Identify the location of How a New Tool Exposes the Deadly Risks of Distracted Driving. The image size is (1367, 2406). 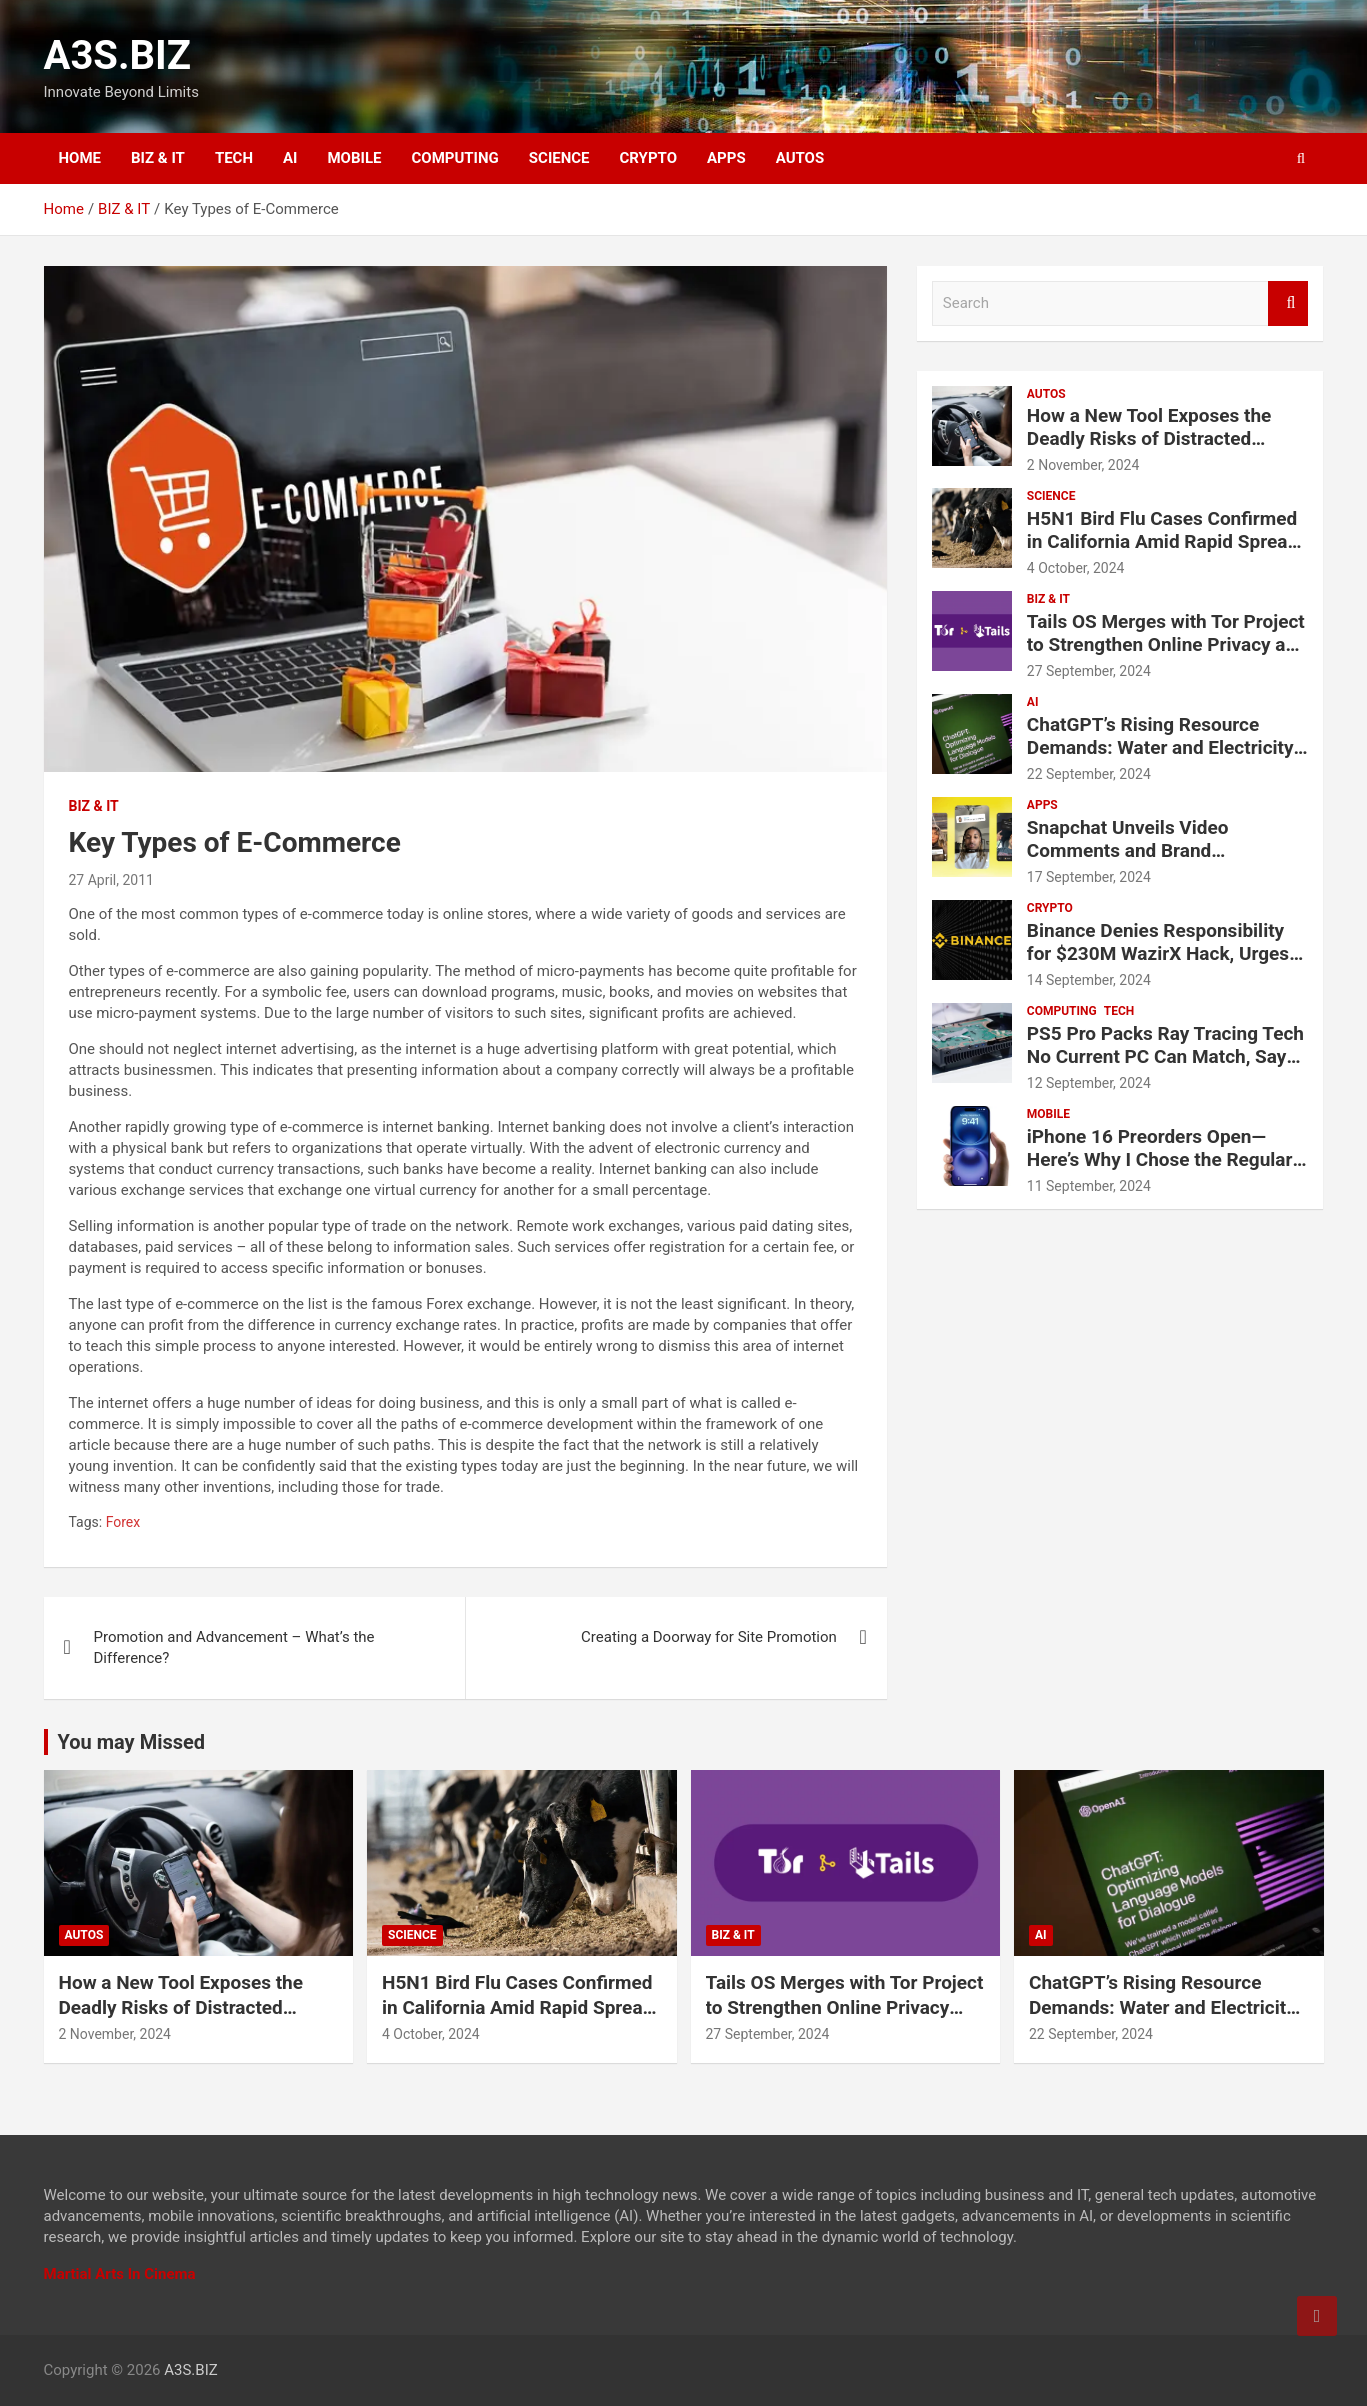
(1149, 438).